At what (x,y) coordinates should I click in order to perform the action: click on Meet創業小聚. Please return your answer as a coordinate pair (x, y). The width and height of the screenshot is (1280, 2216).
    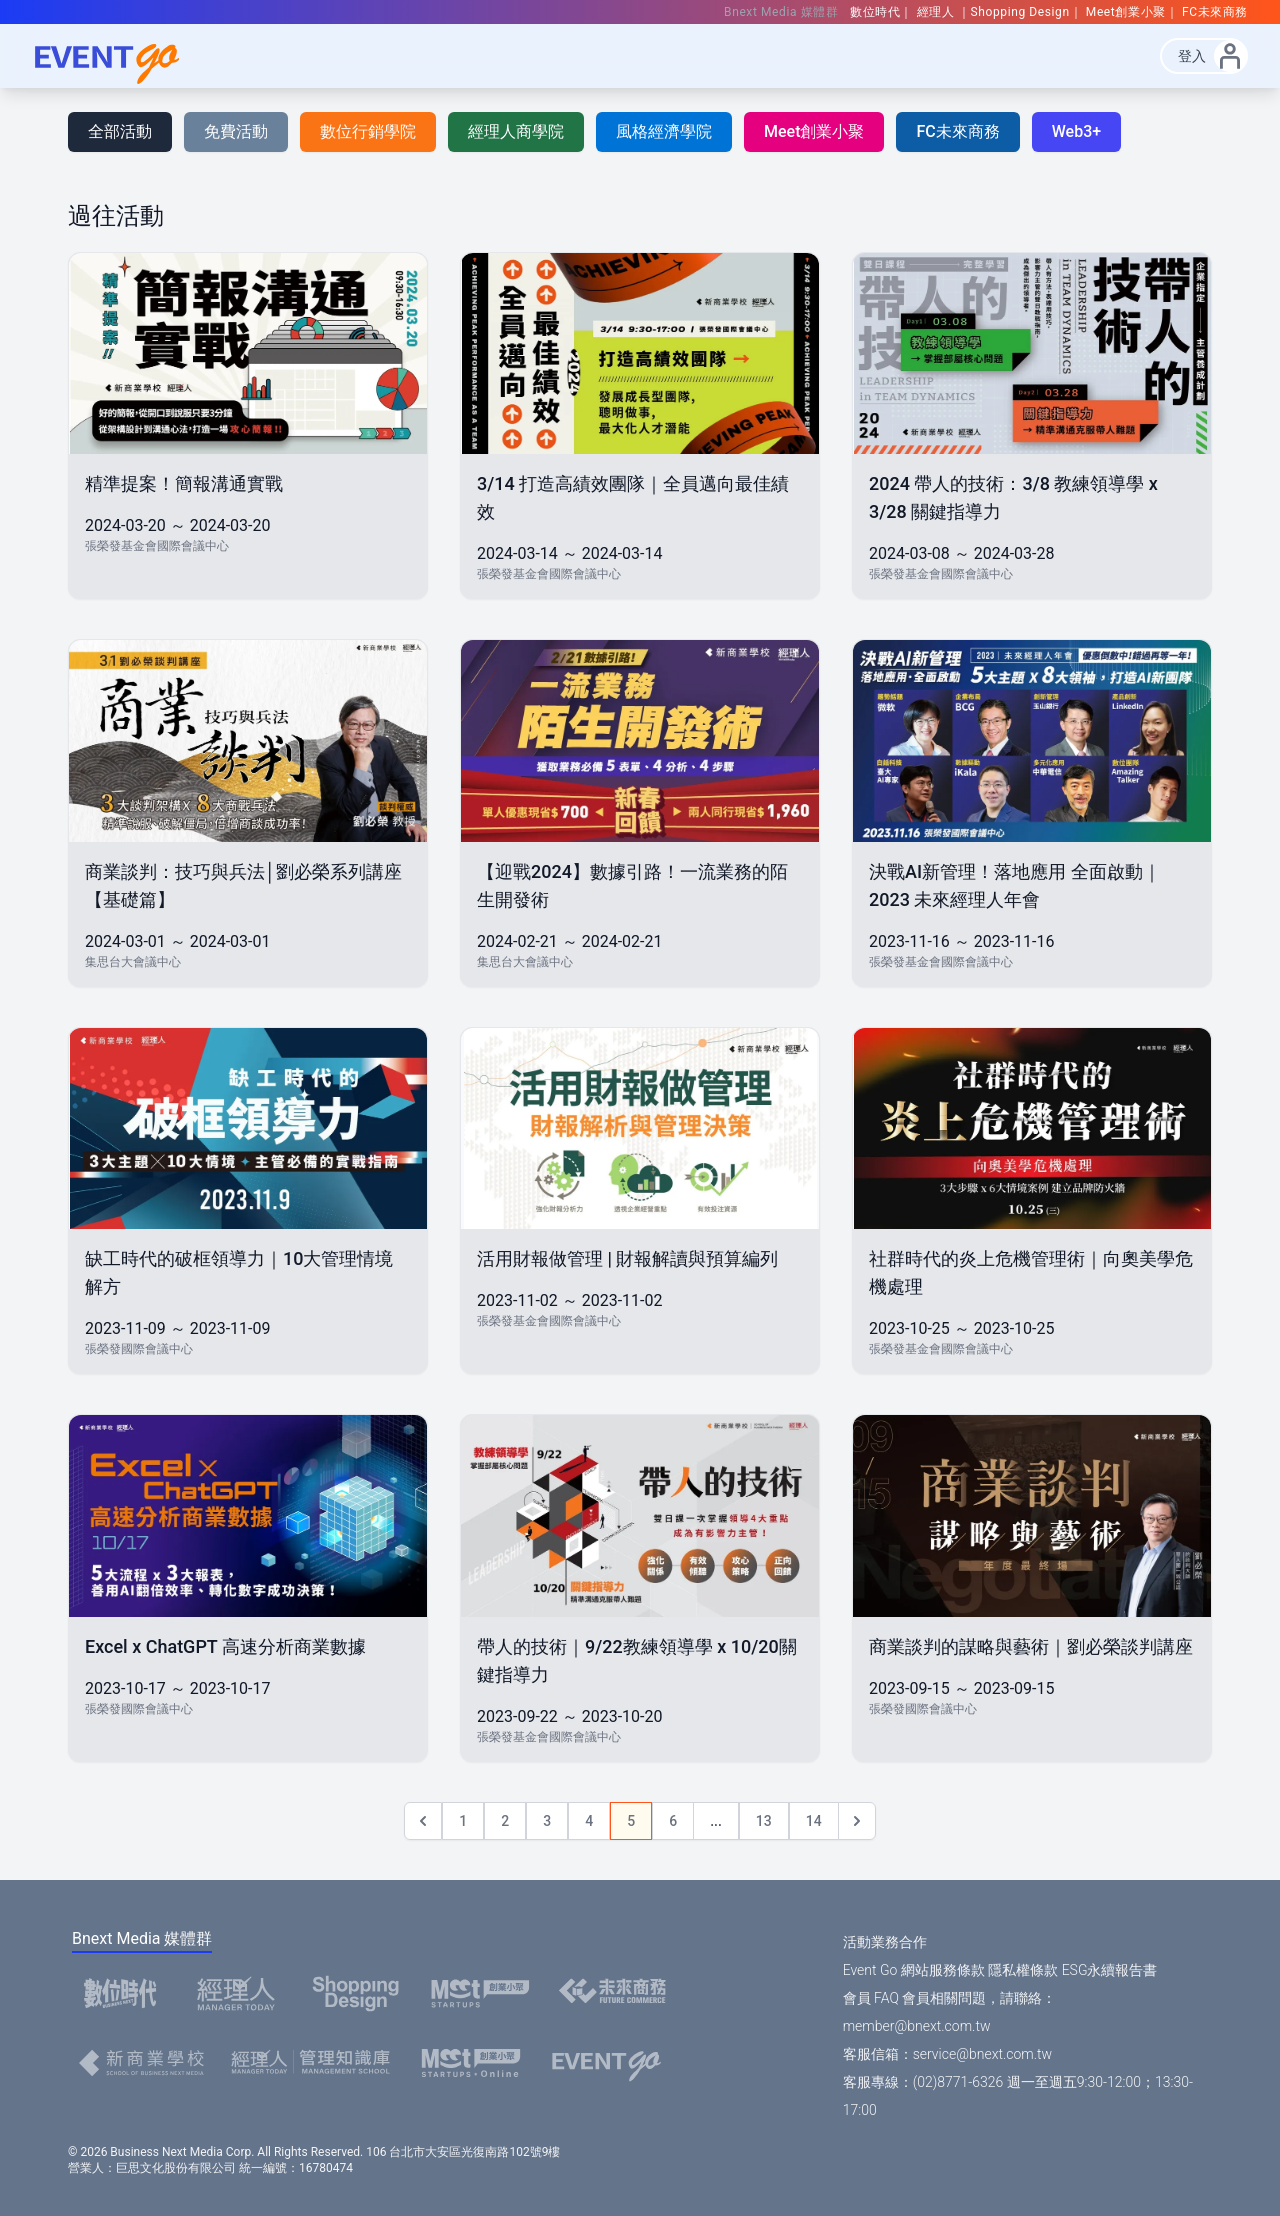
    Looking at the image, I should click on (1126, 12).